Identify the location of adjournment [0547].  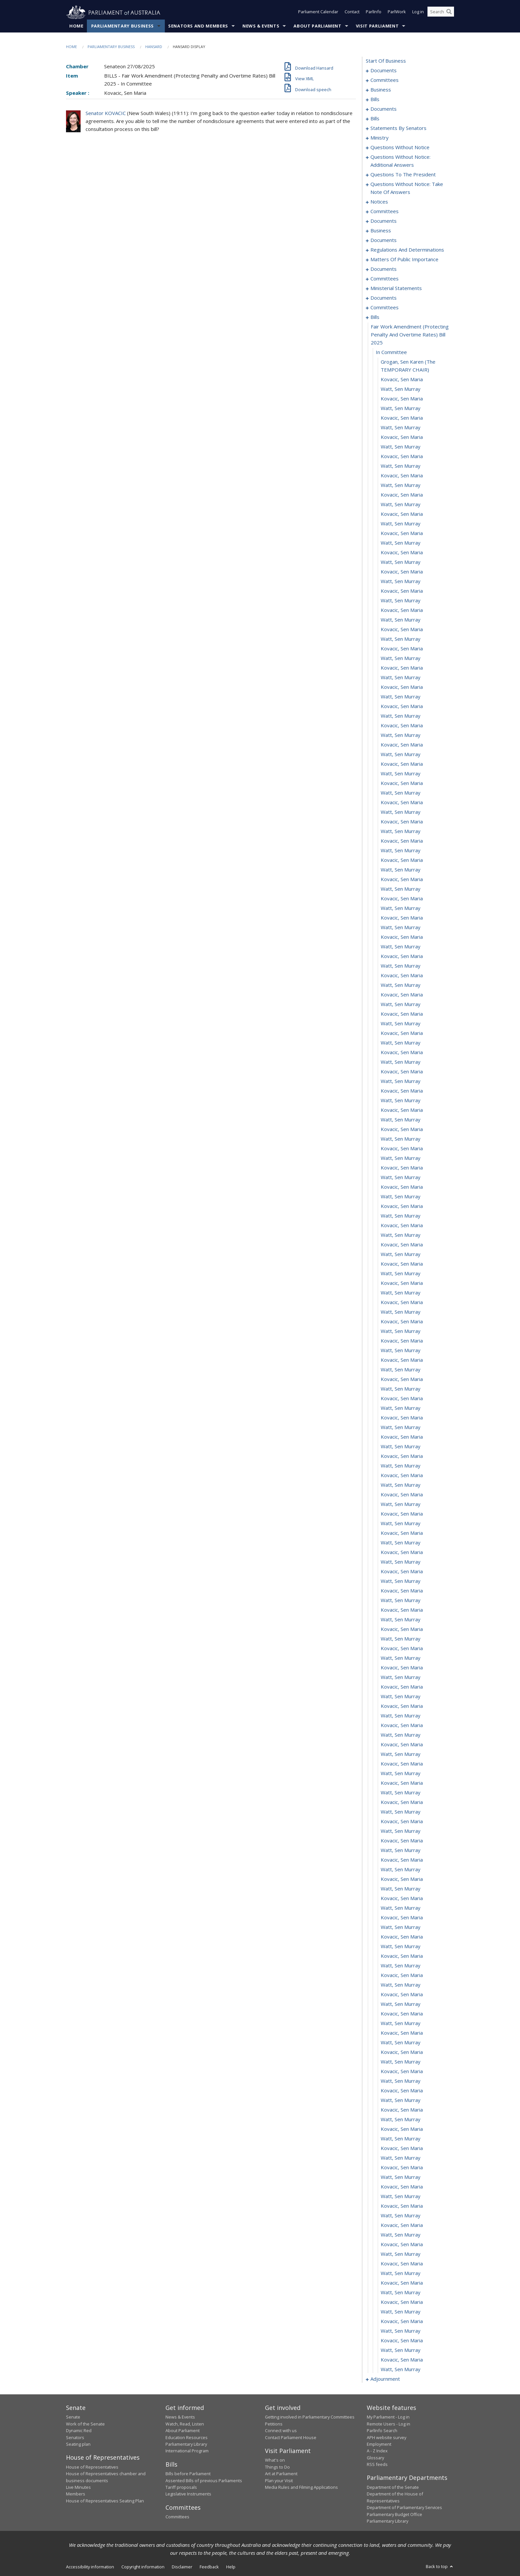
(385, 2379).